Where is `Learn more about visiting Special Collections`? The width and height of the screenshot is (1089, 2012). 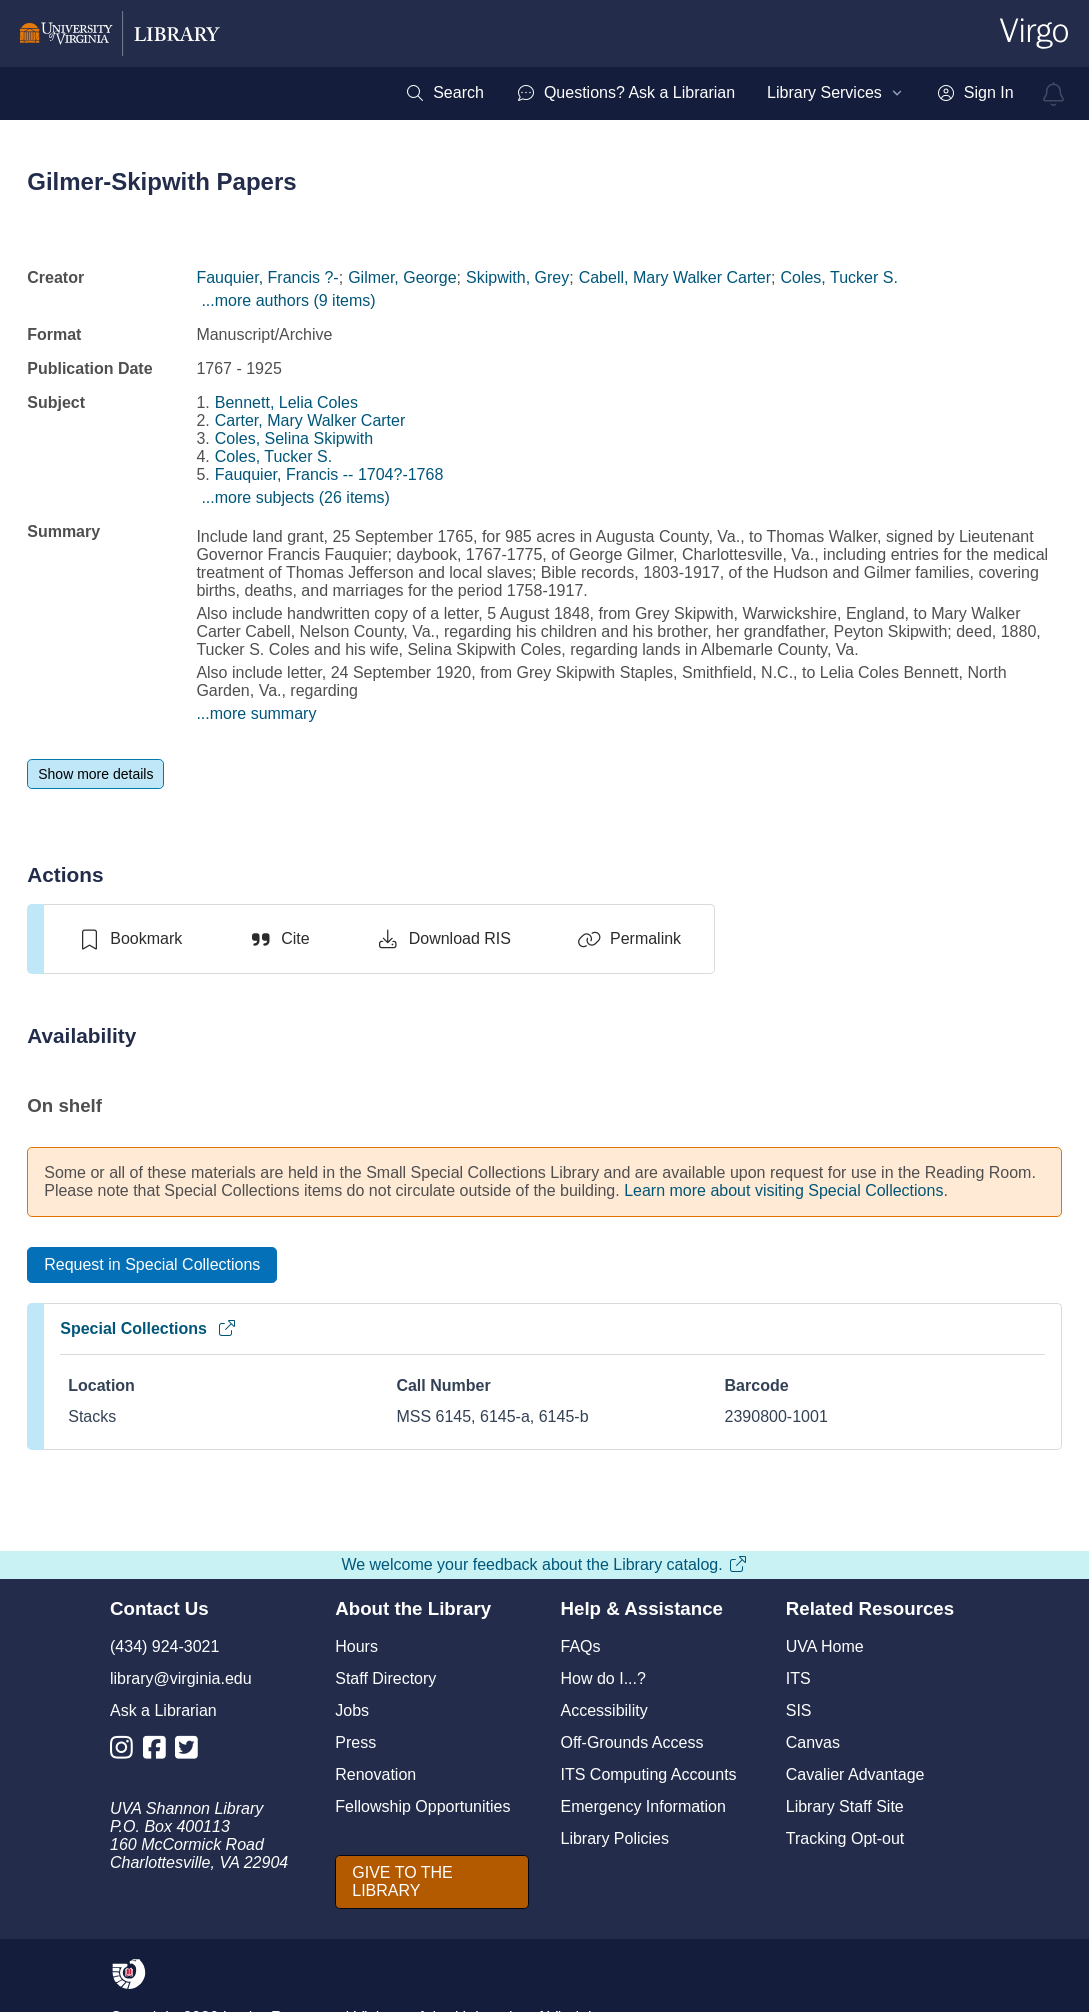 Learn more about visiting Special Collections is located at coordinates (783, 1190).